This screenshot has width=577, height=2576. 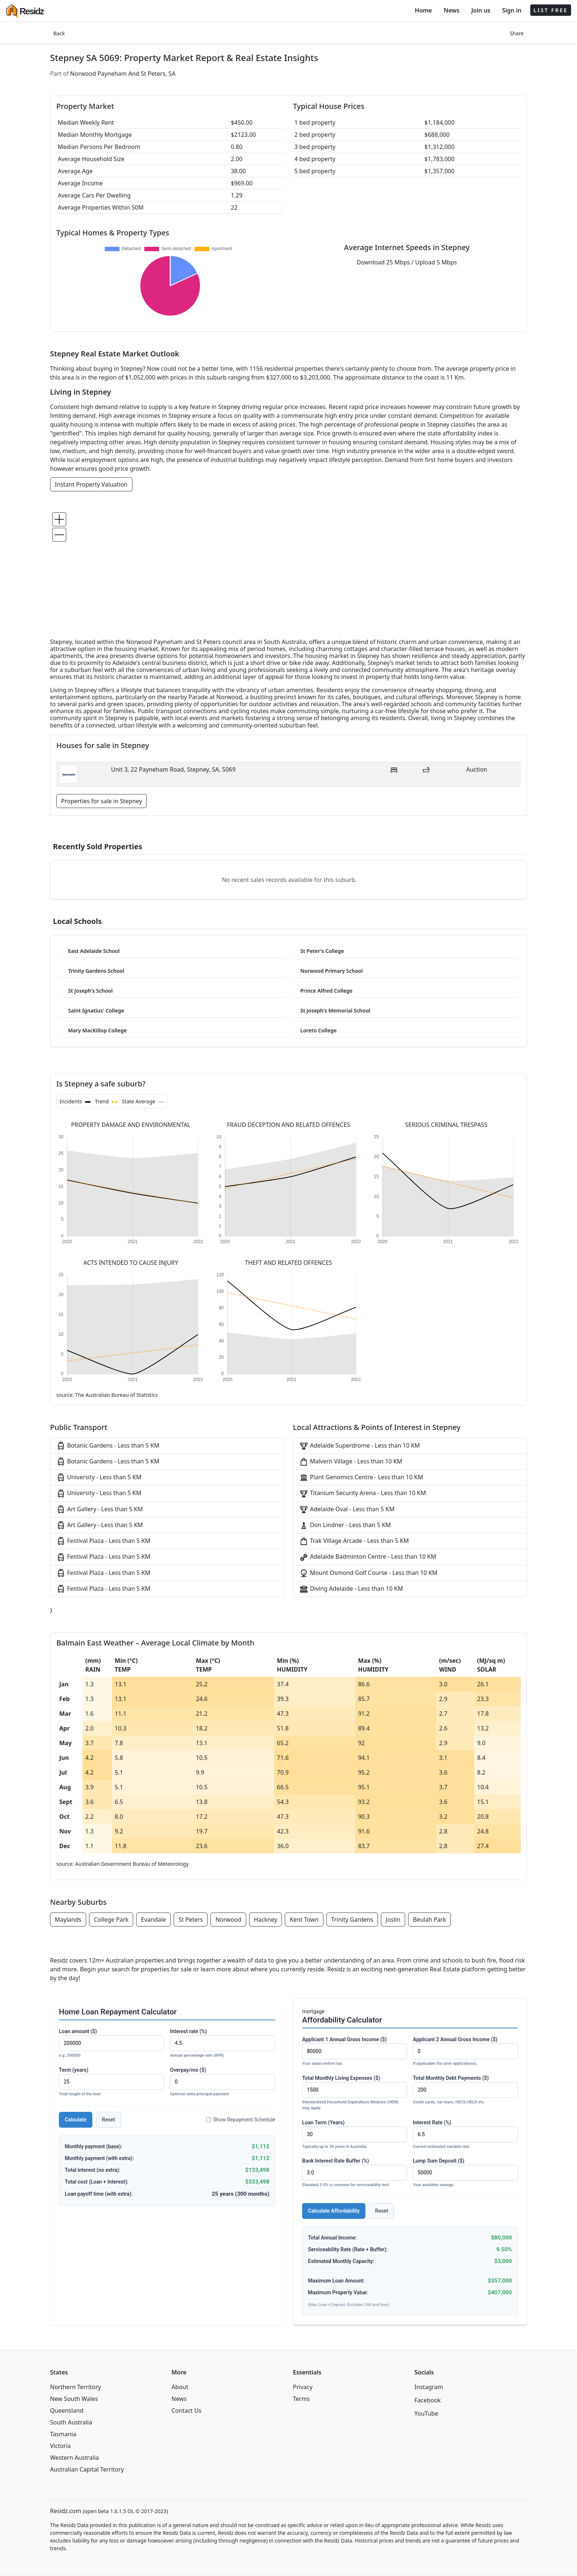 What do you see at coordinates (350, 1461) in the screenshot?
I see `Malvern Village - Less than 10 KM` at bounding box center [350, 1461].